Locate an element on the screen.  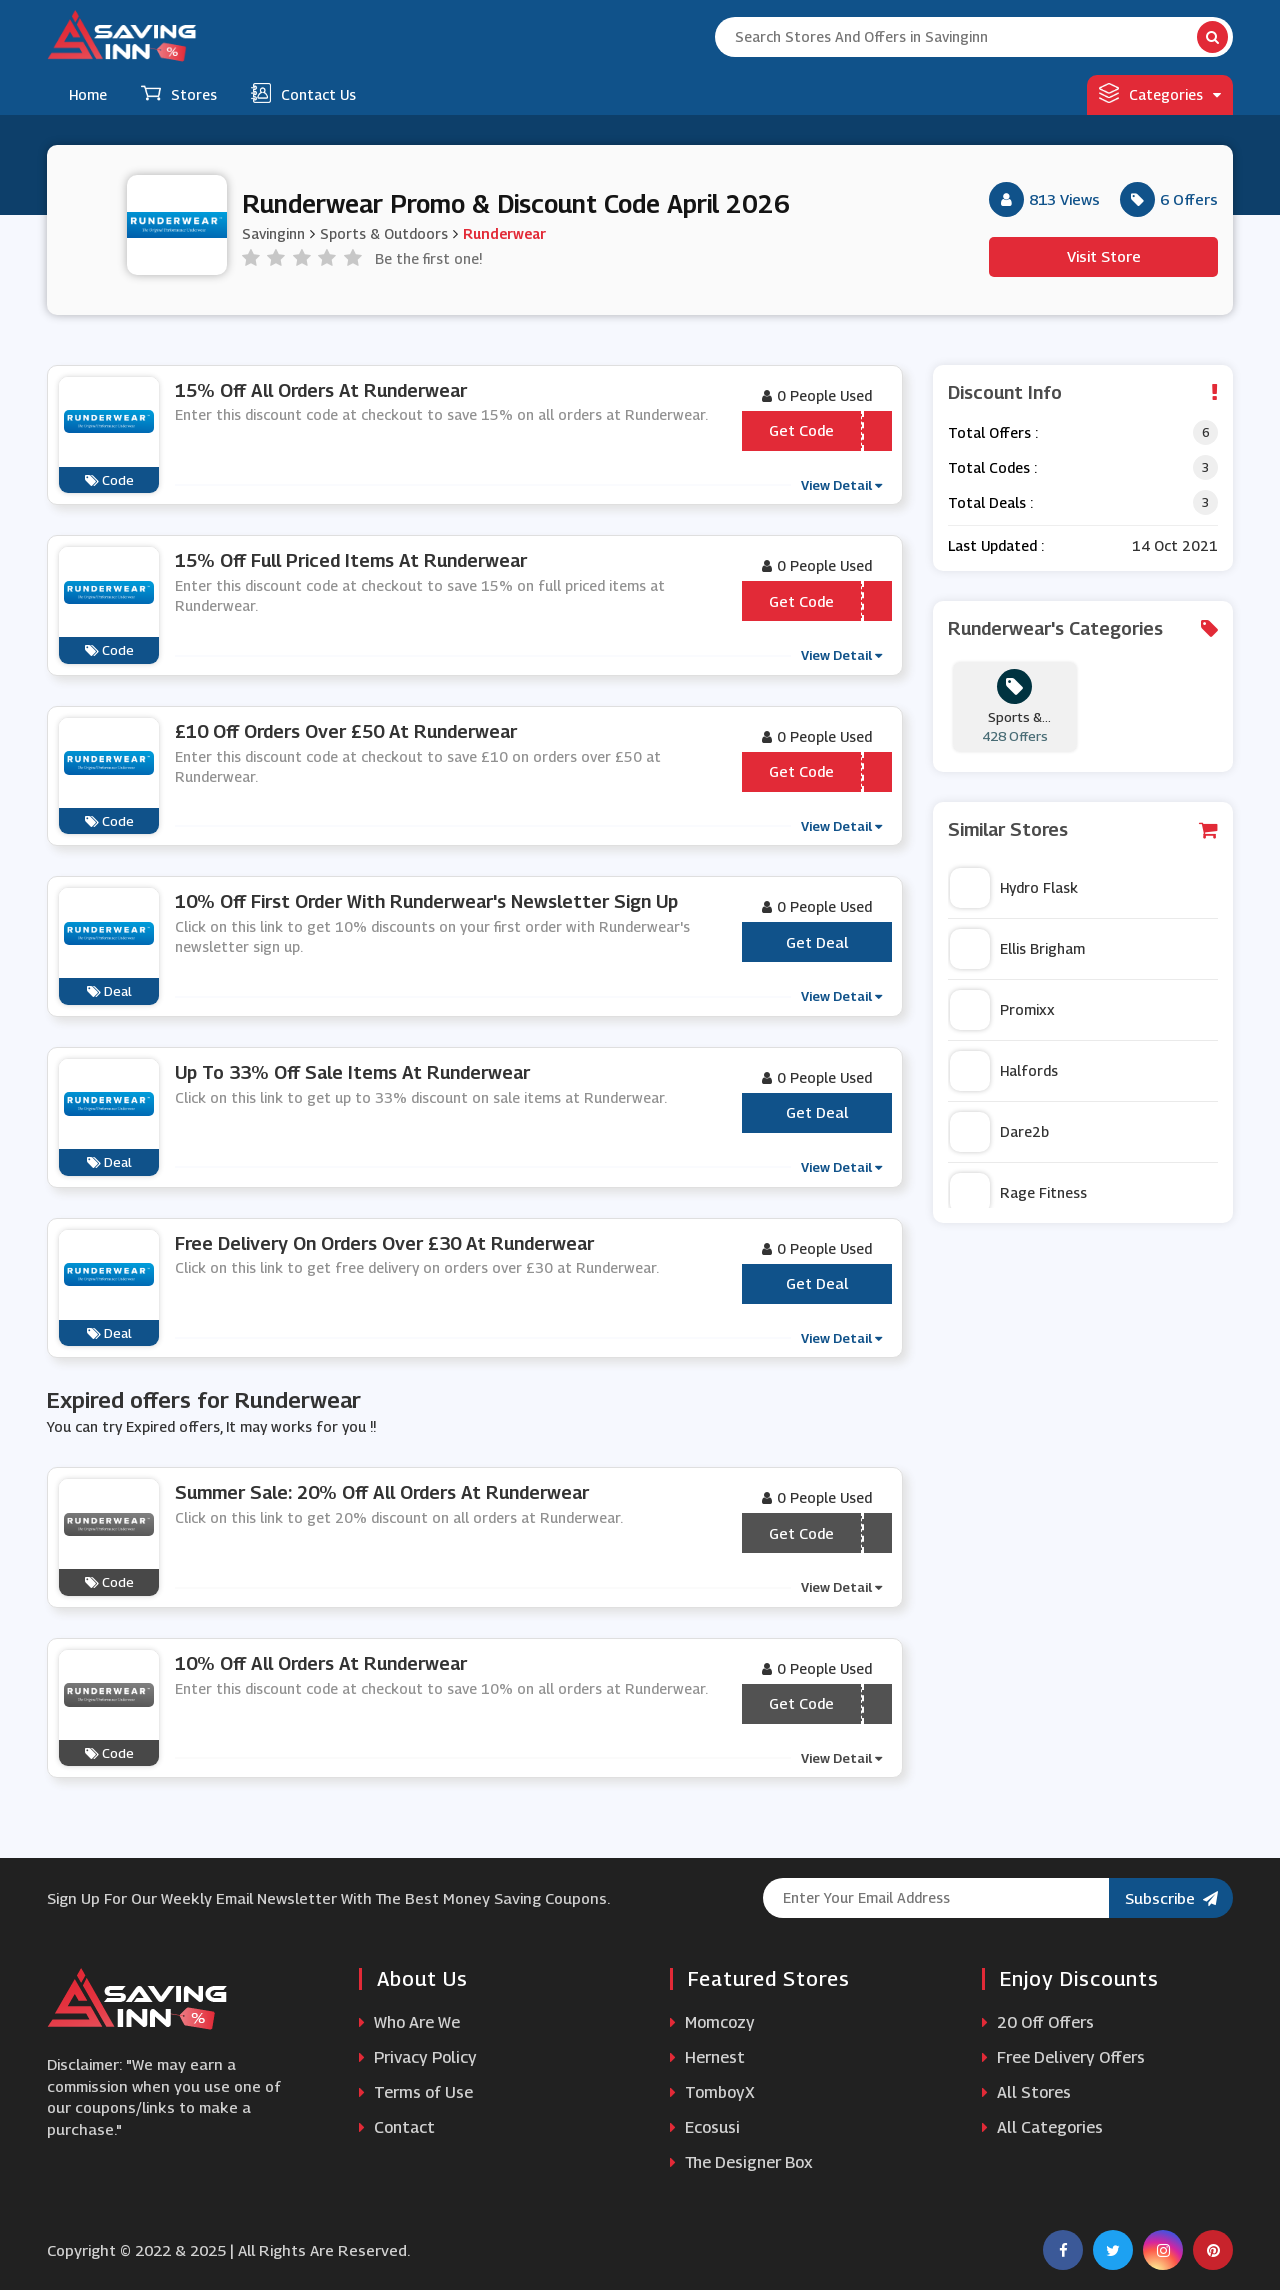
Stores is located at coordinates (179, 93).